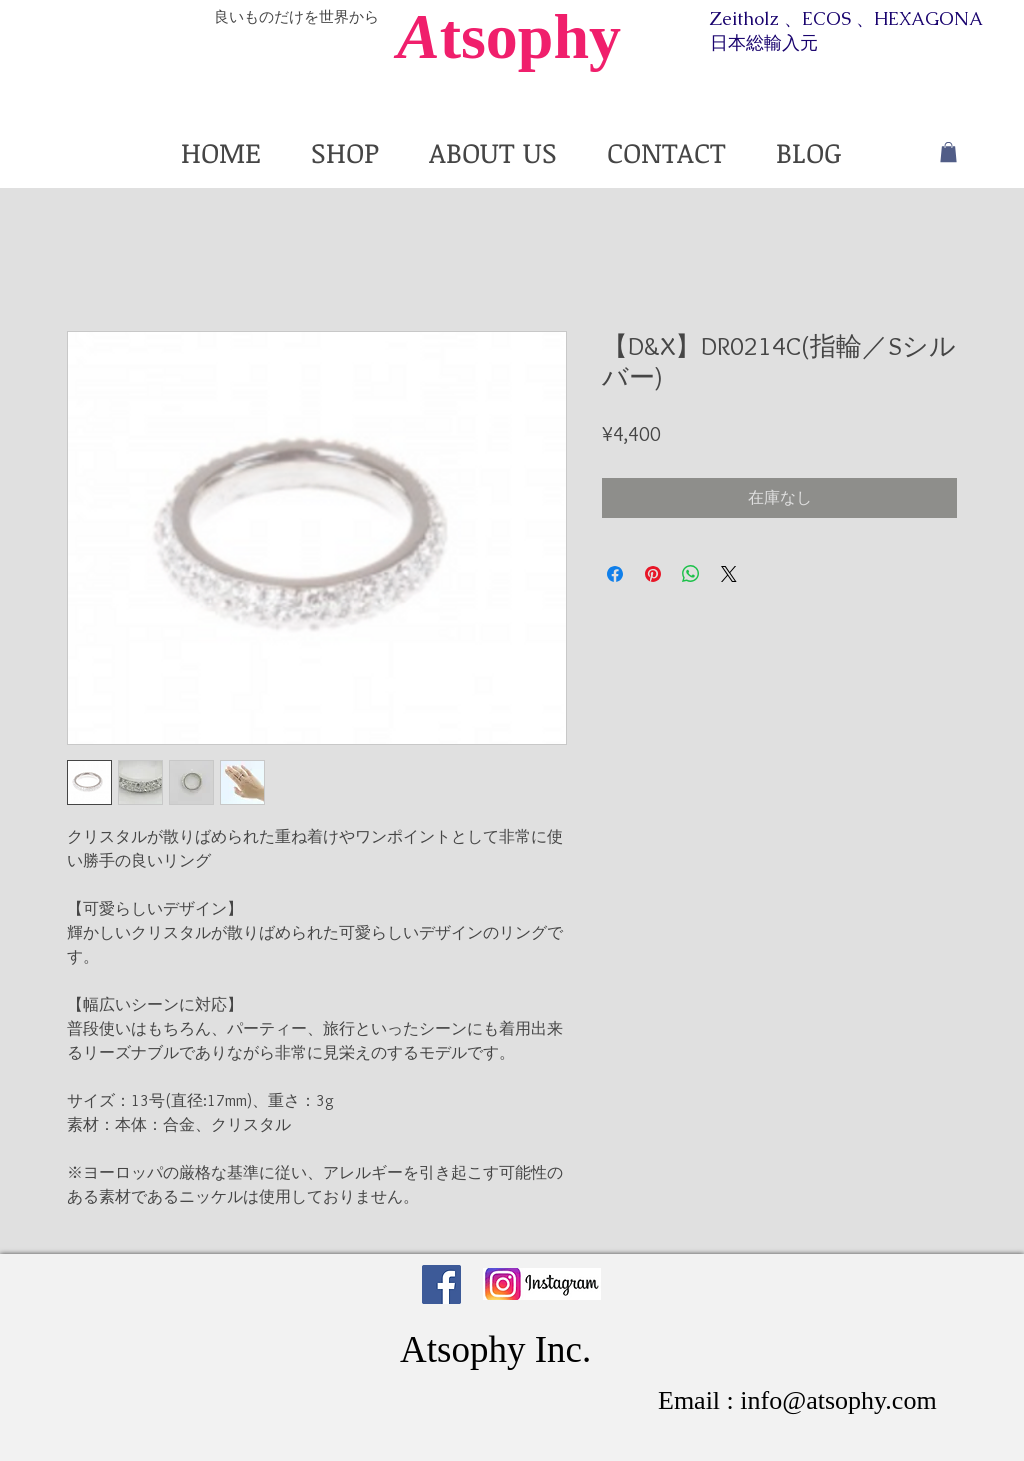  What do you see at coordinates (948, 152) in the screenshot?
I see `[button]` at bounding box center [948, 152].